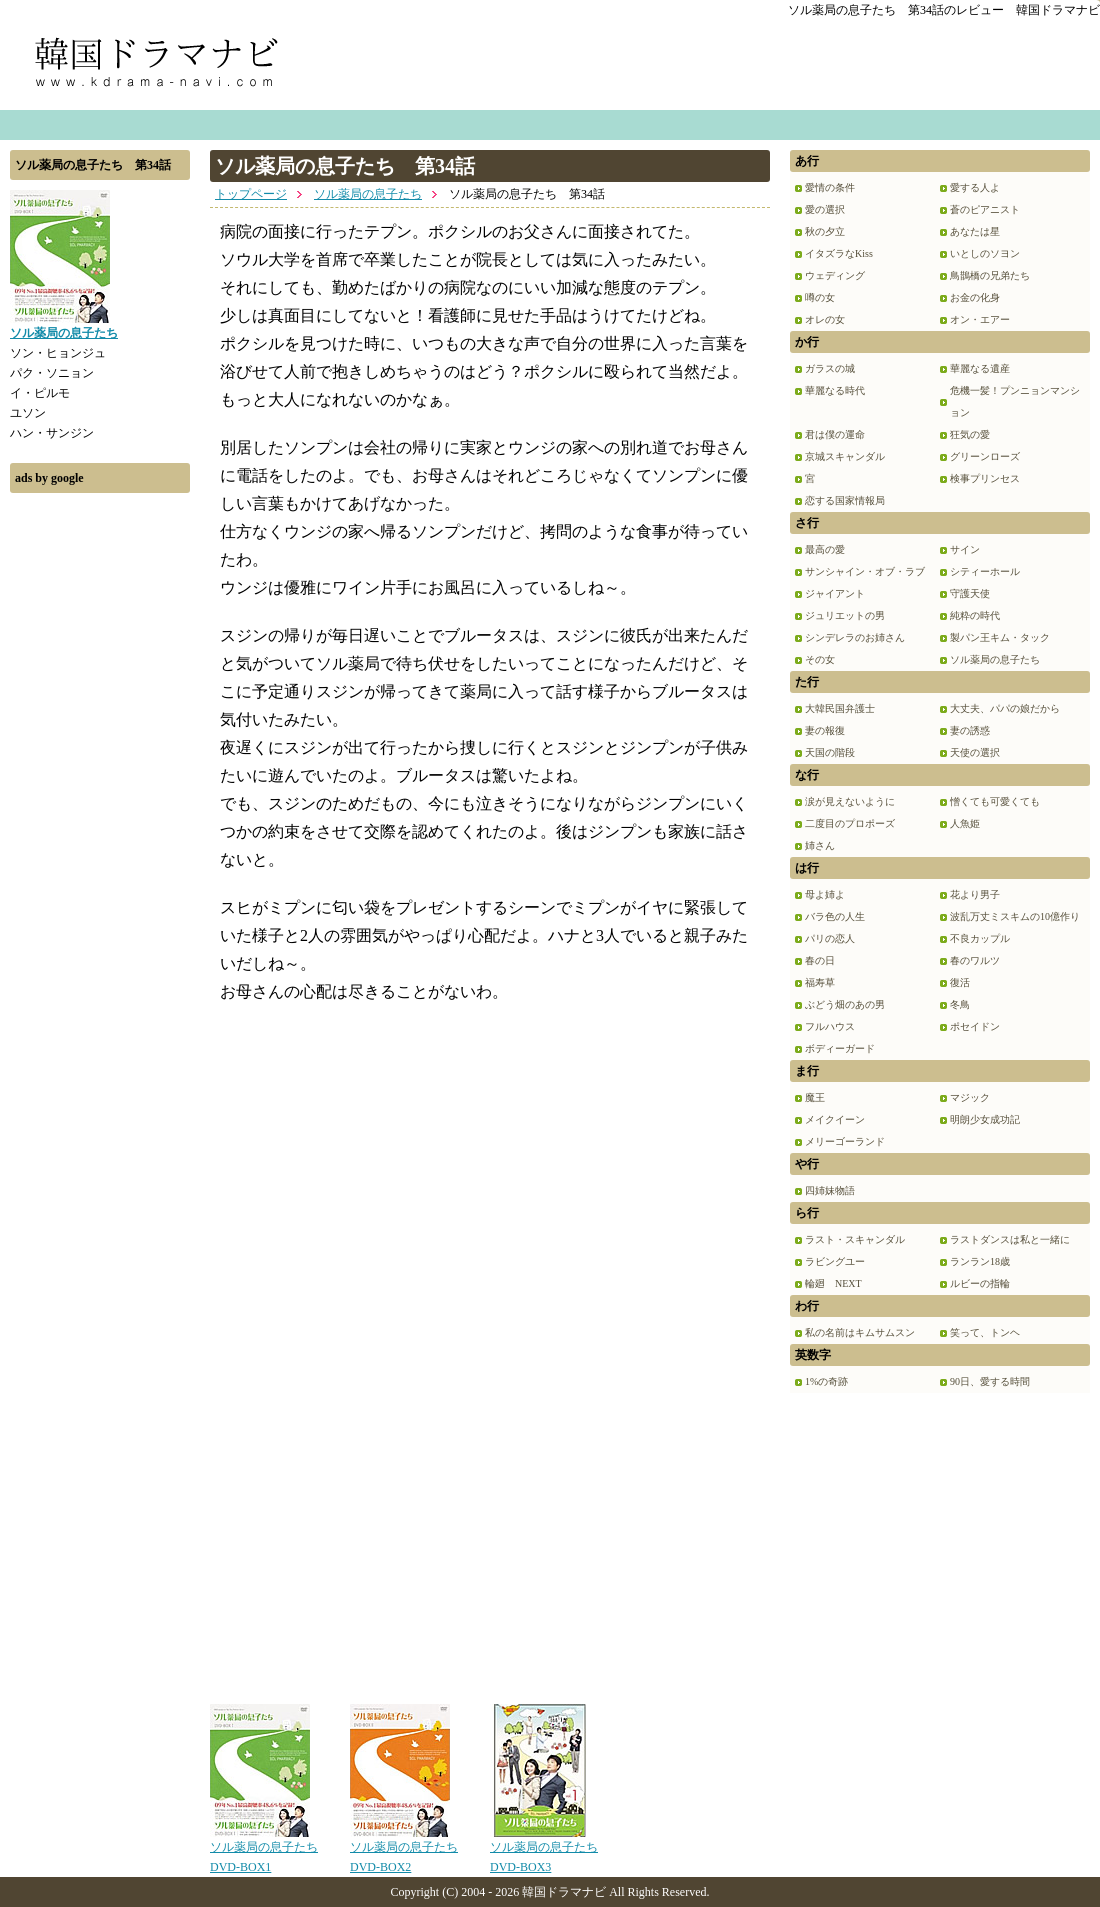 This screenshot has width=1100, height=1907. I want to click on あなたは星, so click(975, 231).